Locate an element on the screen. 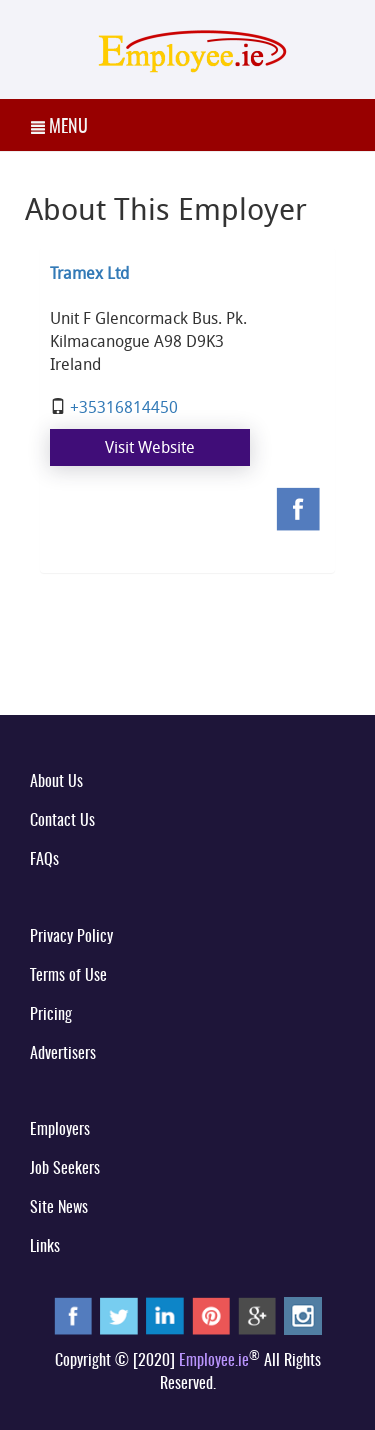 The image size is (375, 1430). Pricing is located at coordinates (51, 1015).